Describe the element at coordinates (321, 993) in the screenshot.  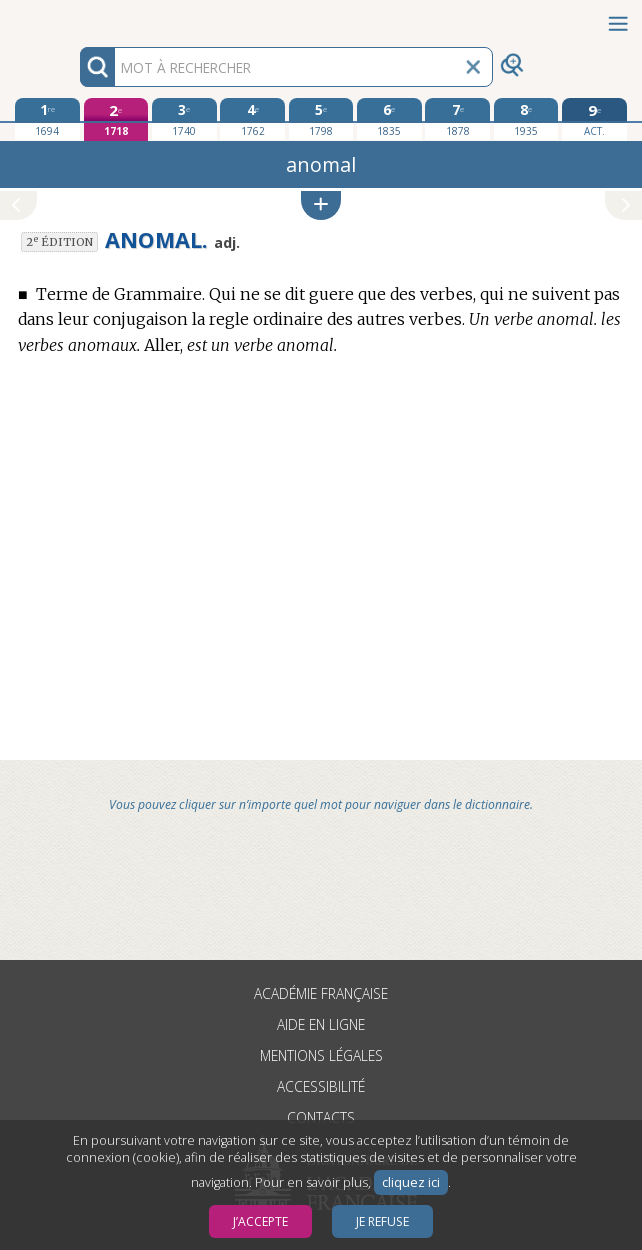
I see `Académie française` at that location.